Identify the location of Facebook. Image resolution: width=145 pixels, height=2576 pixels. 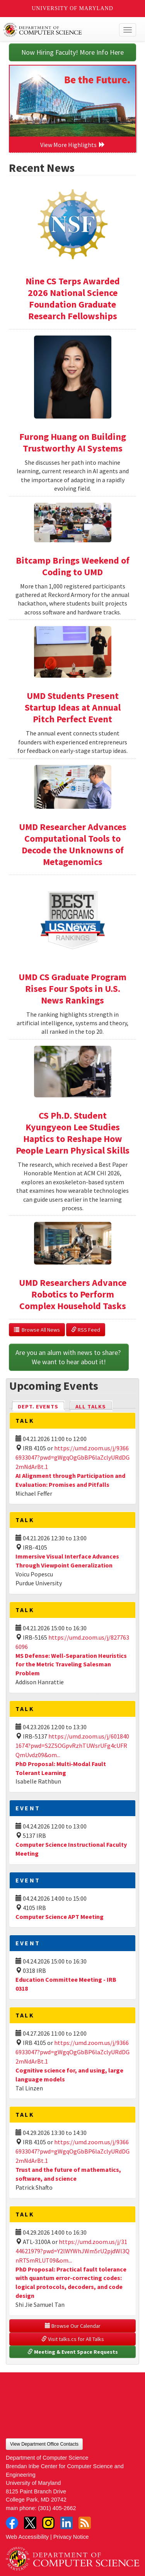
(12, 2523).